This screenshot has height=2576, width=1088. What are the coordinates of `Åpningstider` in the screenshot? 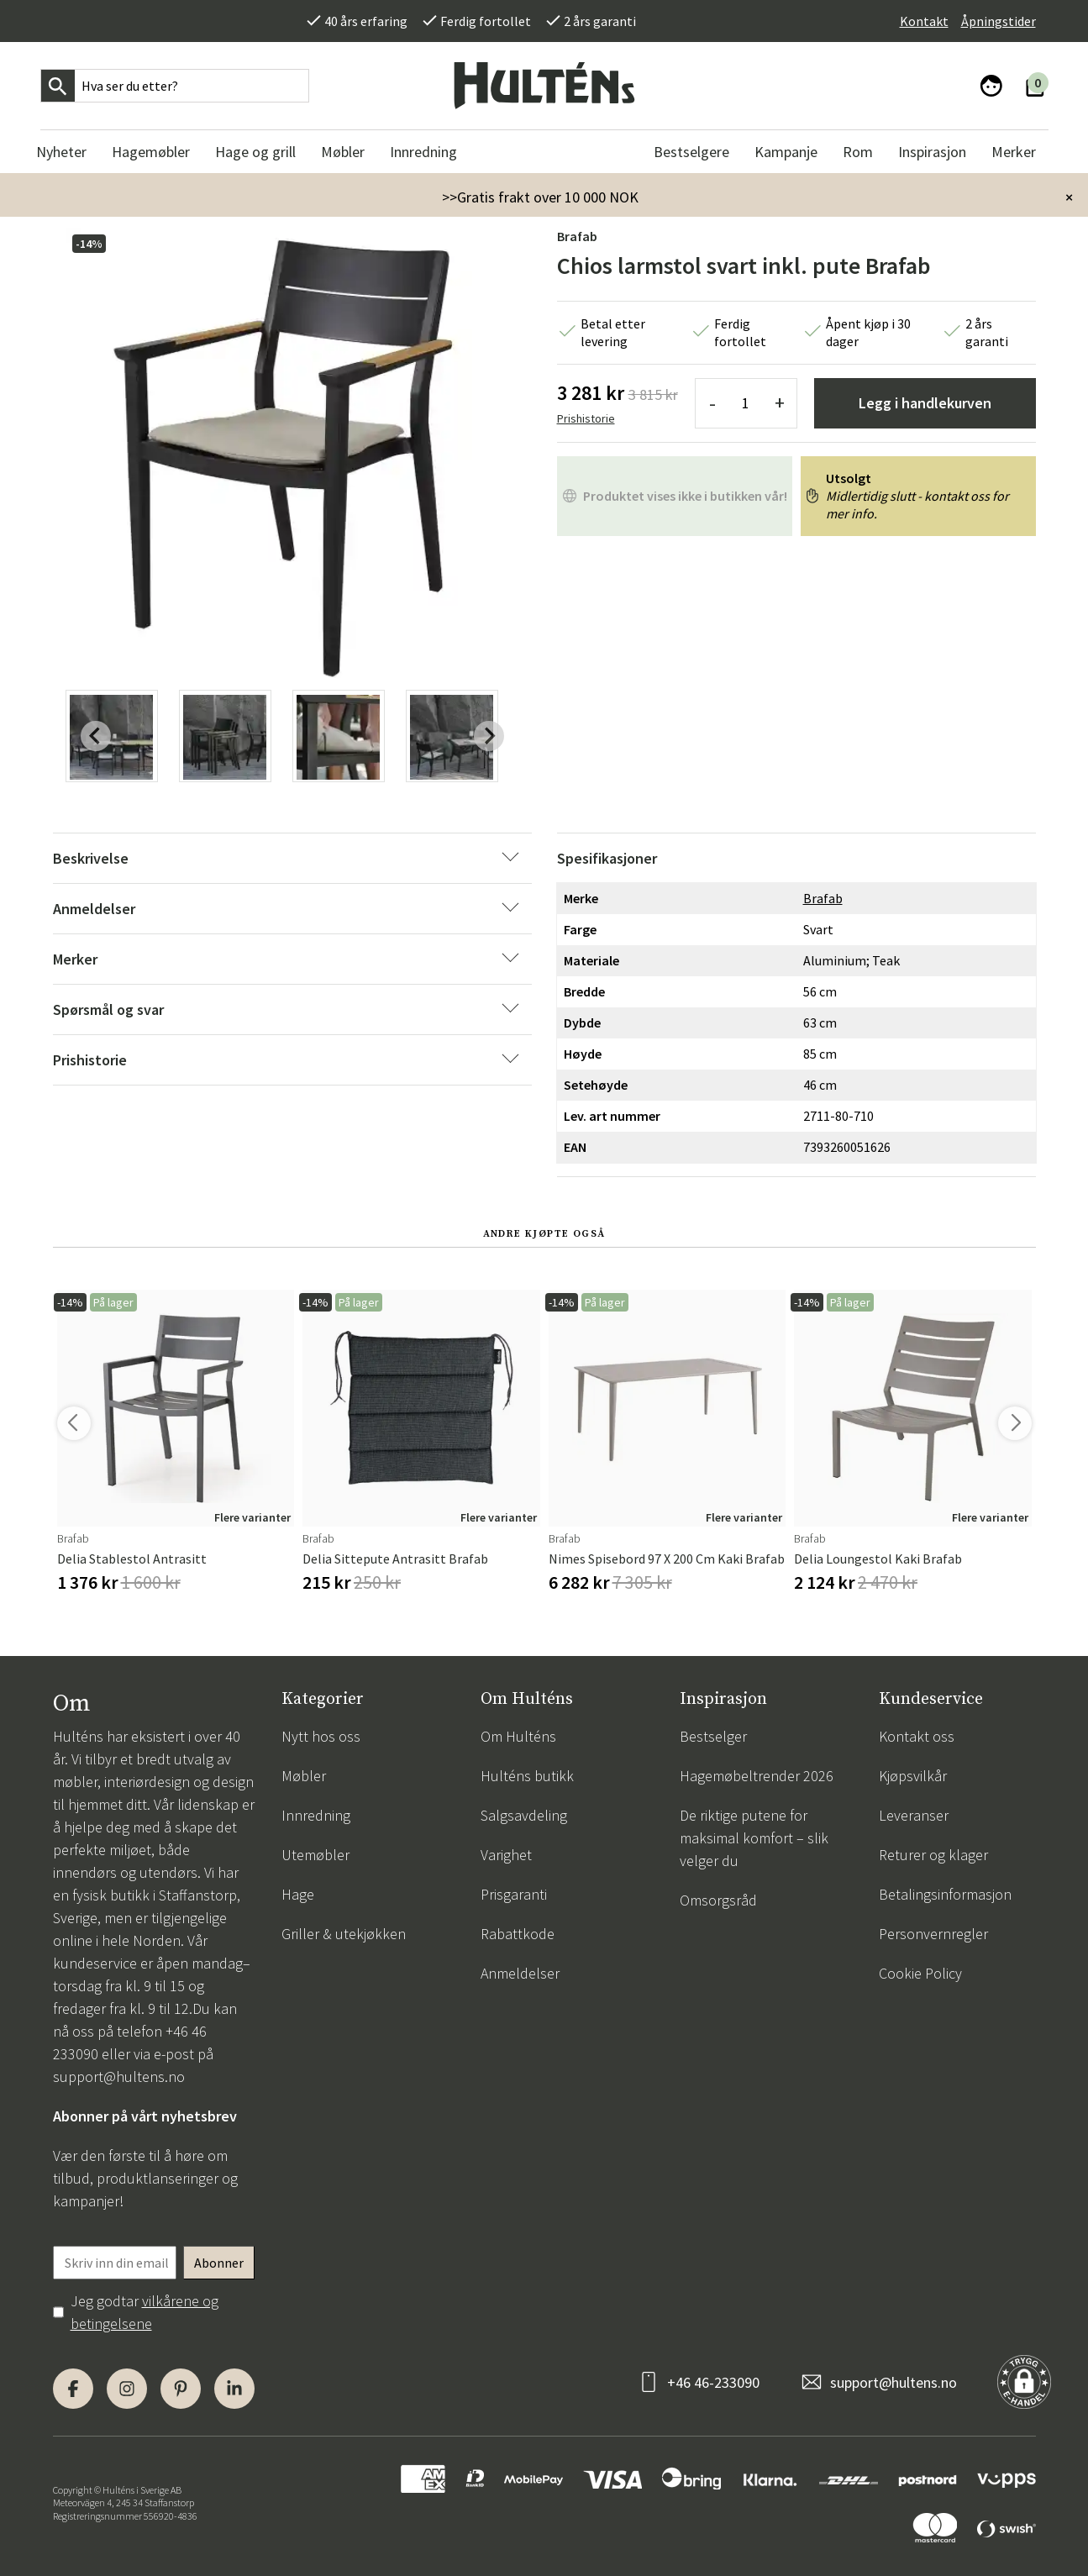 It's located at (998, 21).